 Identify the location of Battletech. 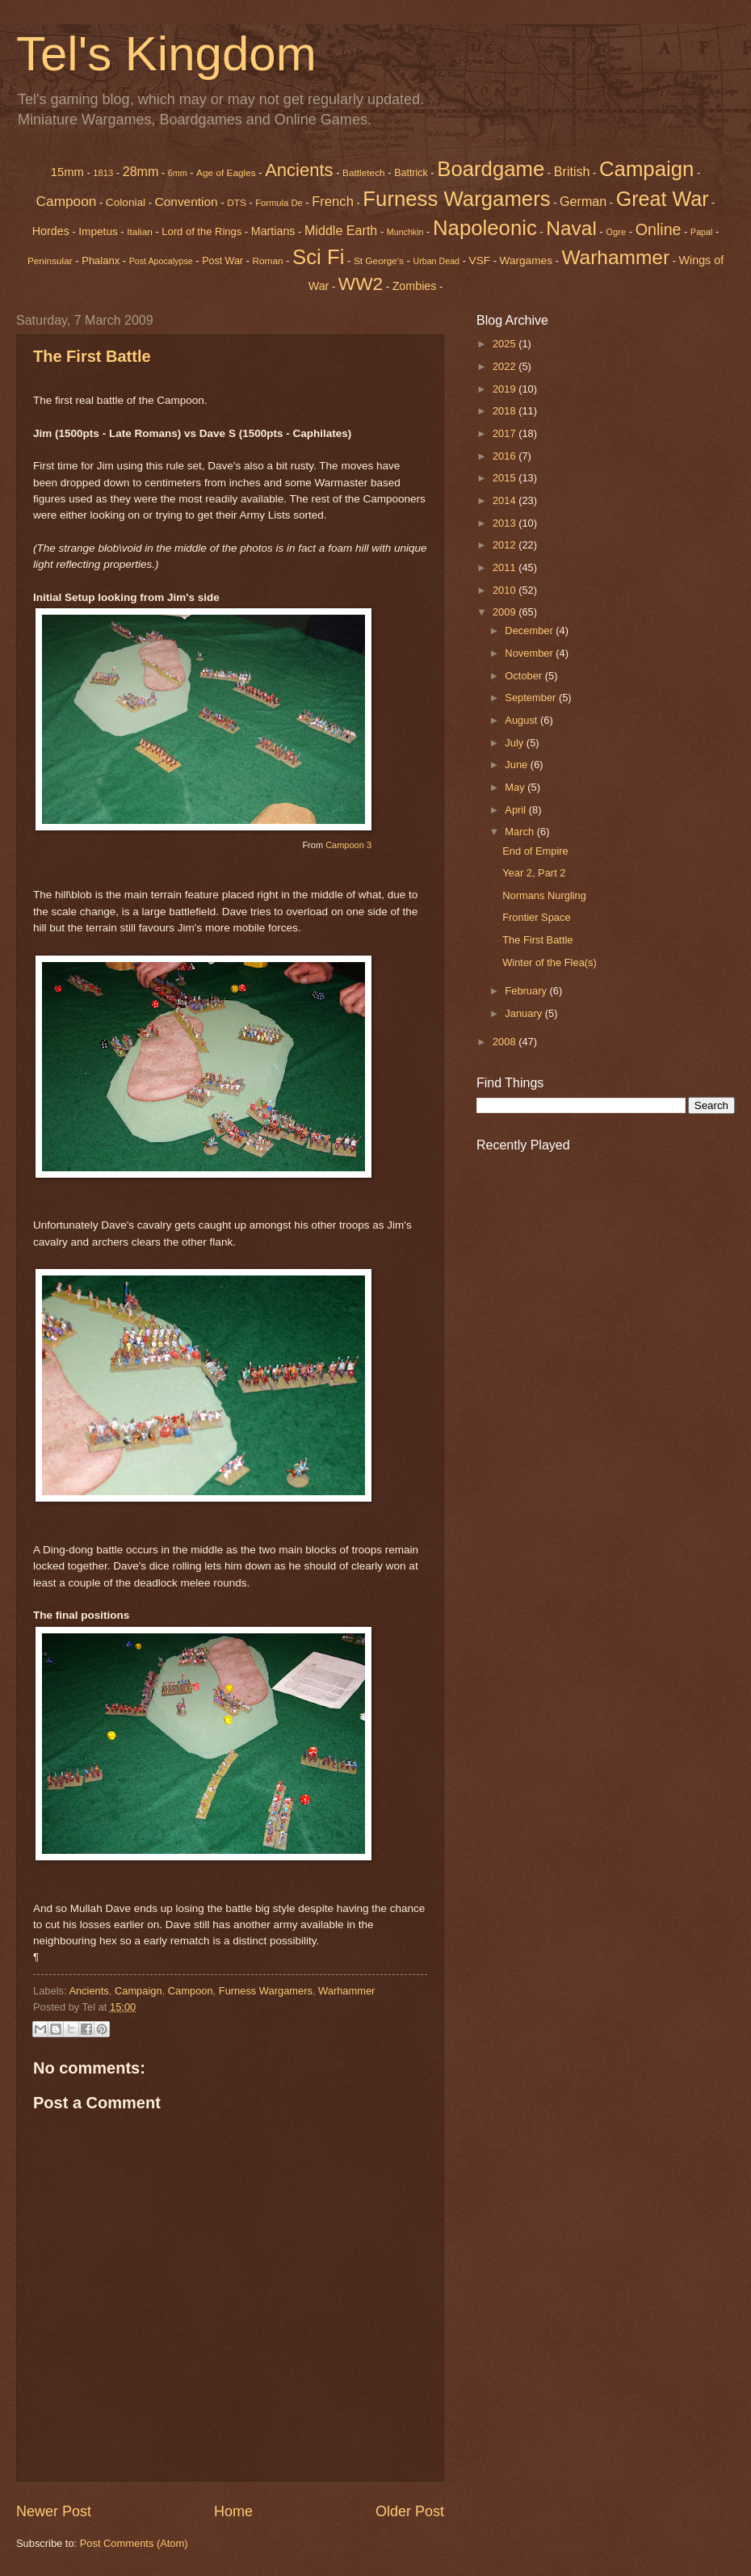
(363, 173).